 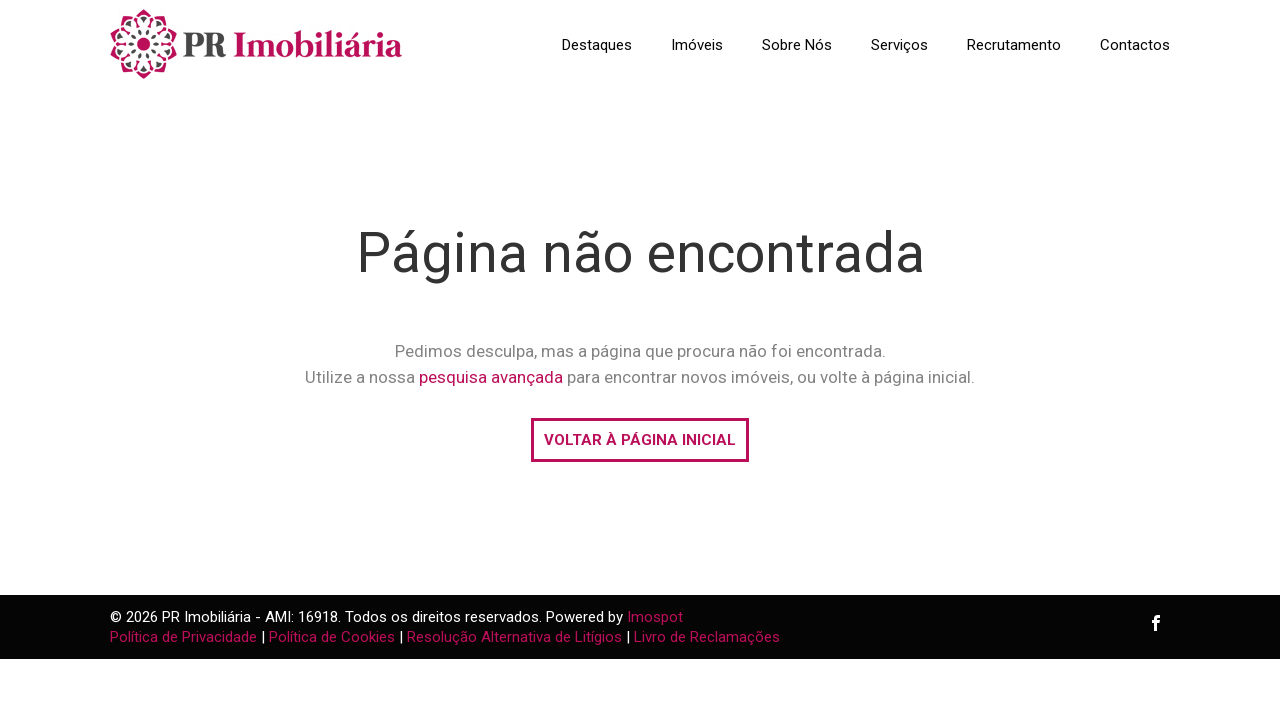 I want to click on Sobre Nós, so click(x=797, y=45).